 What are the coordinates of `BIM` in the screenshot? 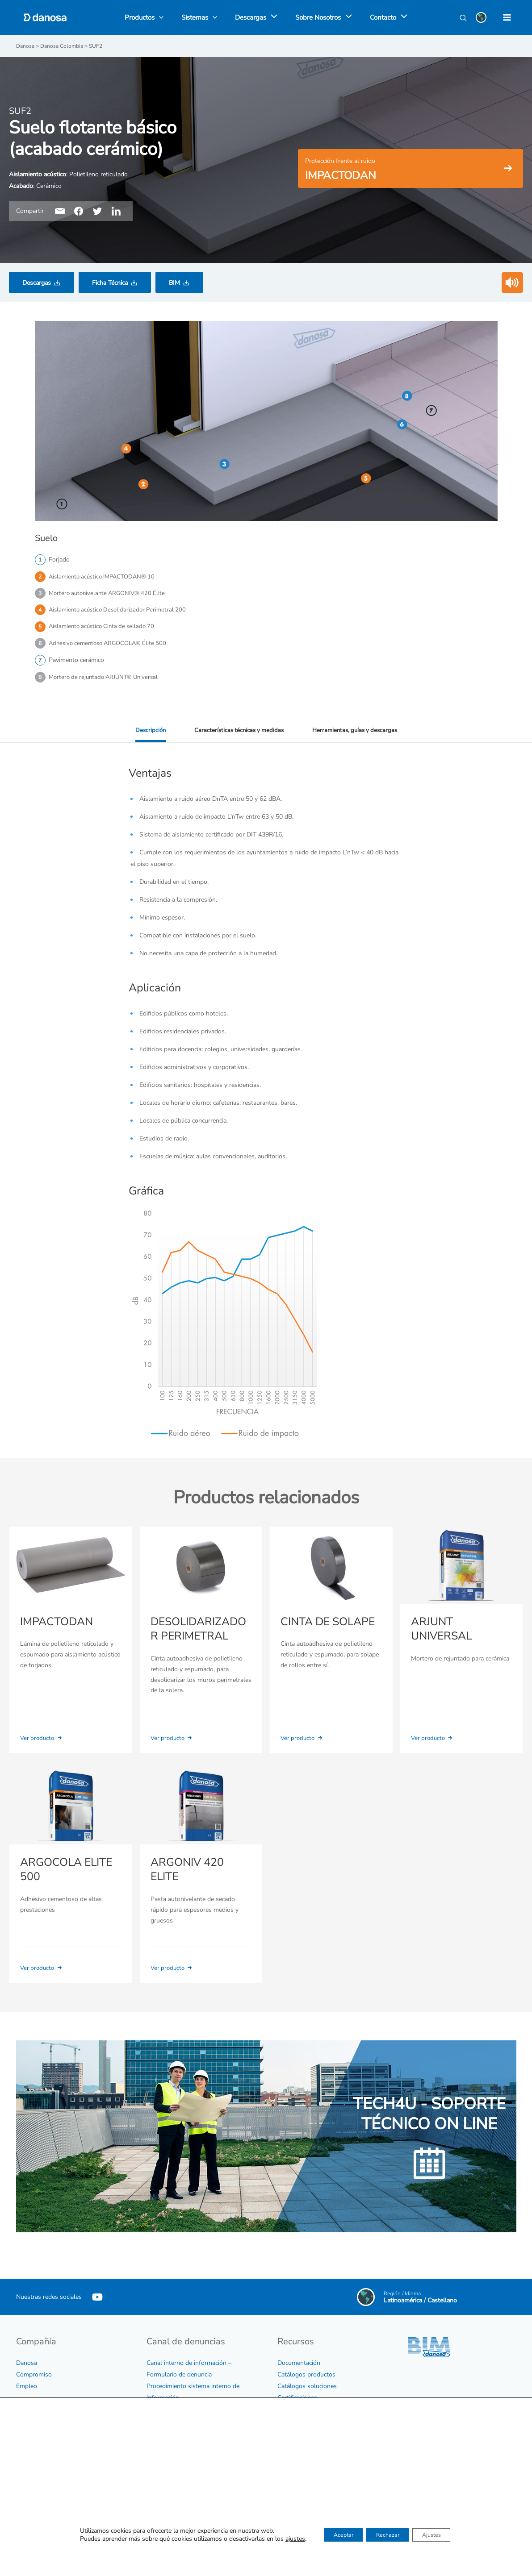 It's located at (174, 282).